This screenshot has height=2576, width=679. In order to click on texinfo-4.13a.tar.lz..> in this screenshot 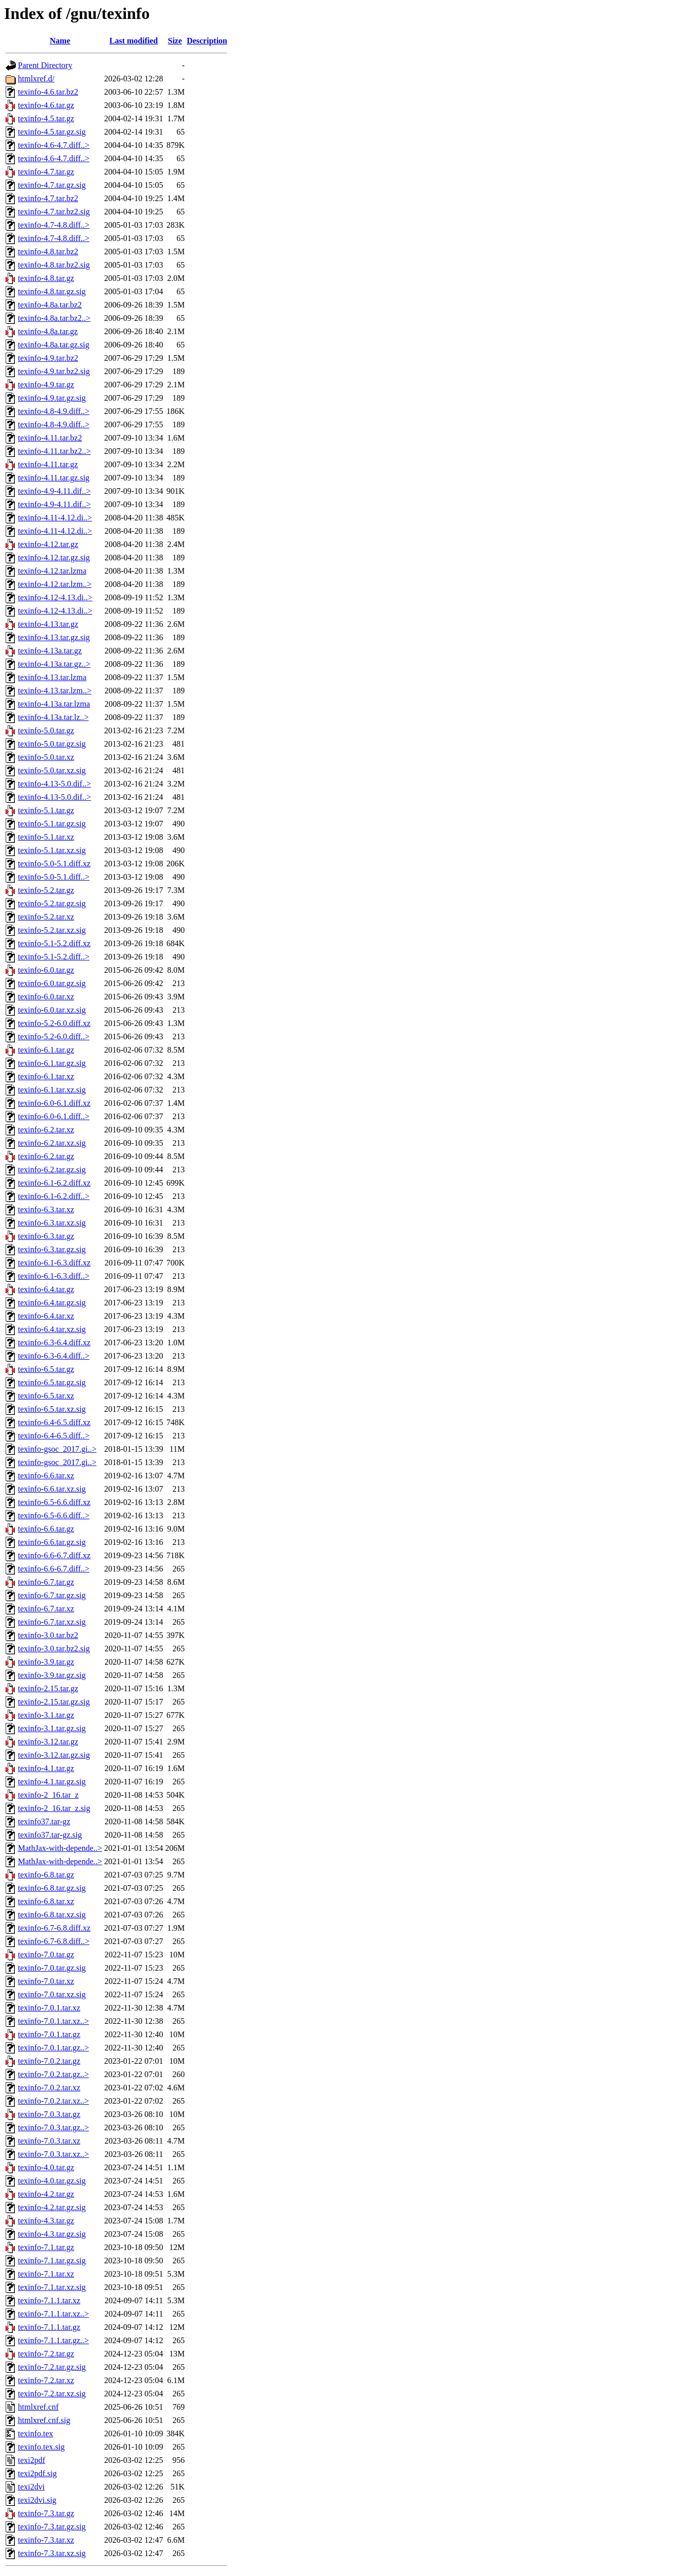, I will do `click(53, 717)`.